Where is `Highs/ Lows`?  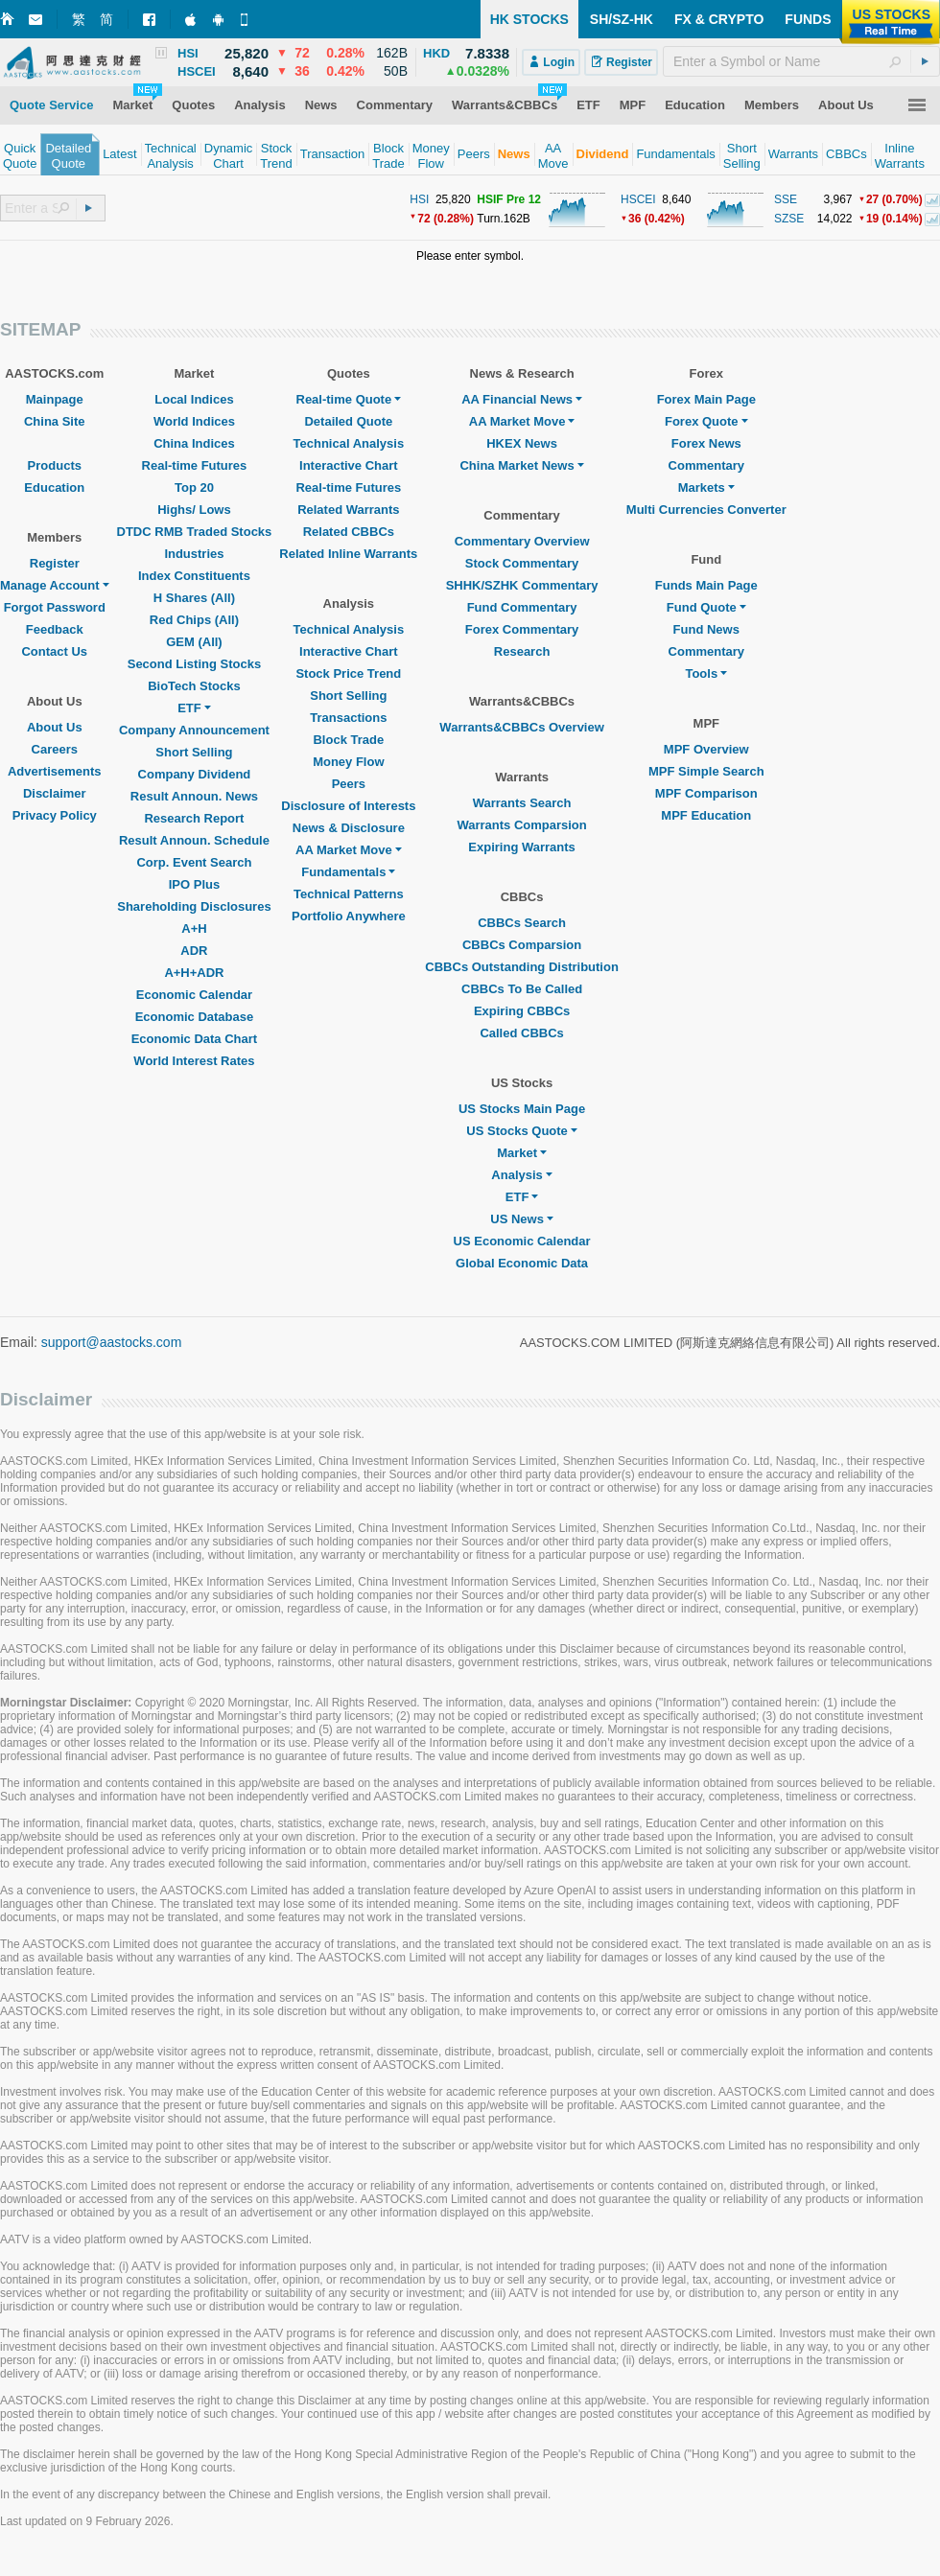
Highs/ Lows is located at coordinates (194, 509).